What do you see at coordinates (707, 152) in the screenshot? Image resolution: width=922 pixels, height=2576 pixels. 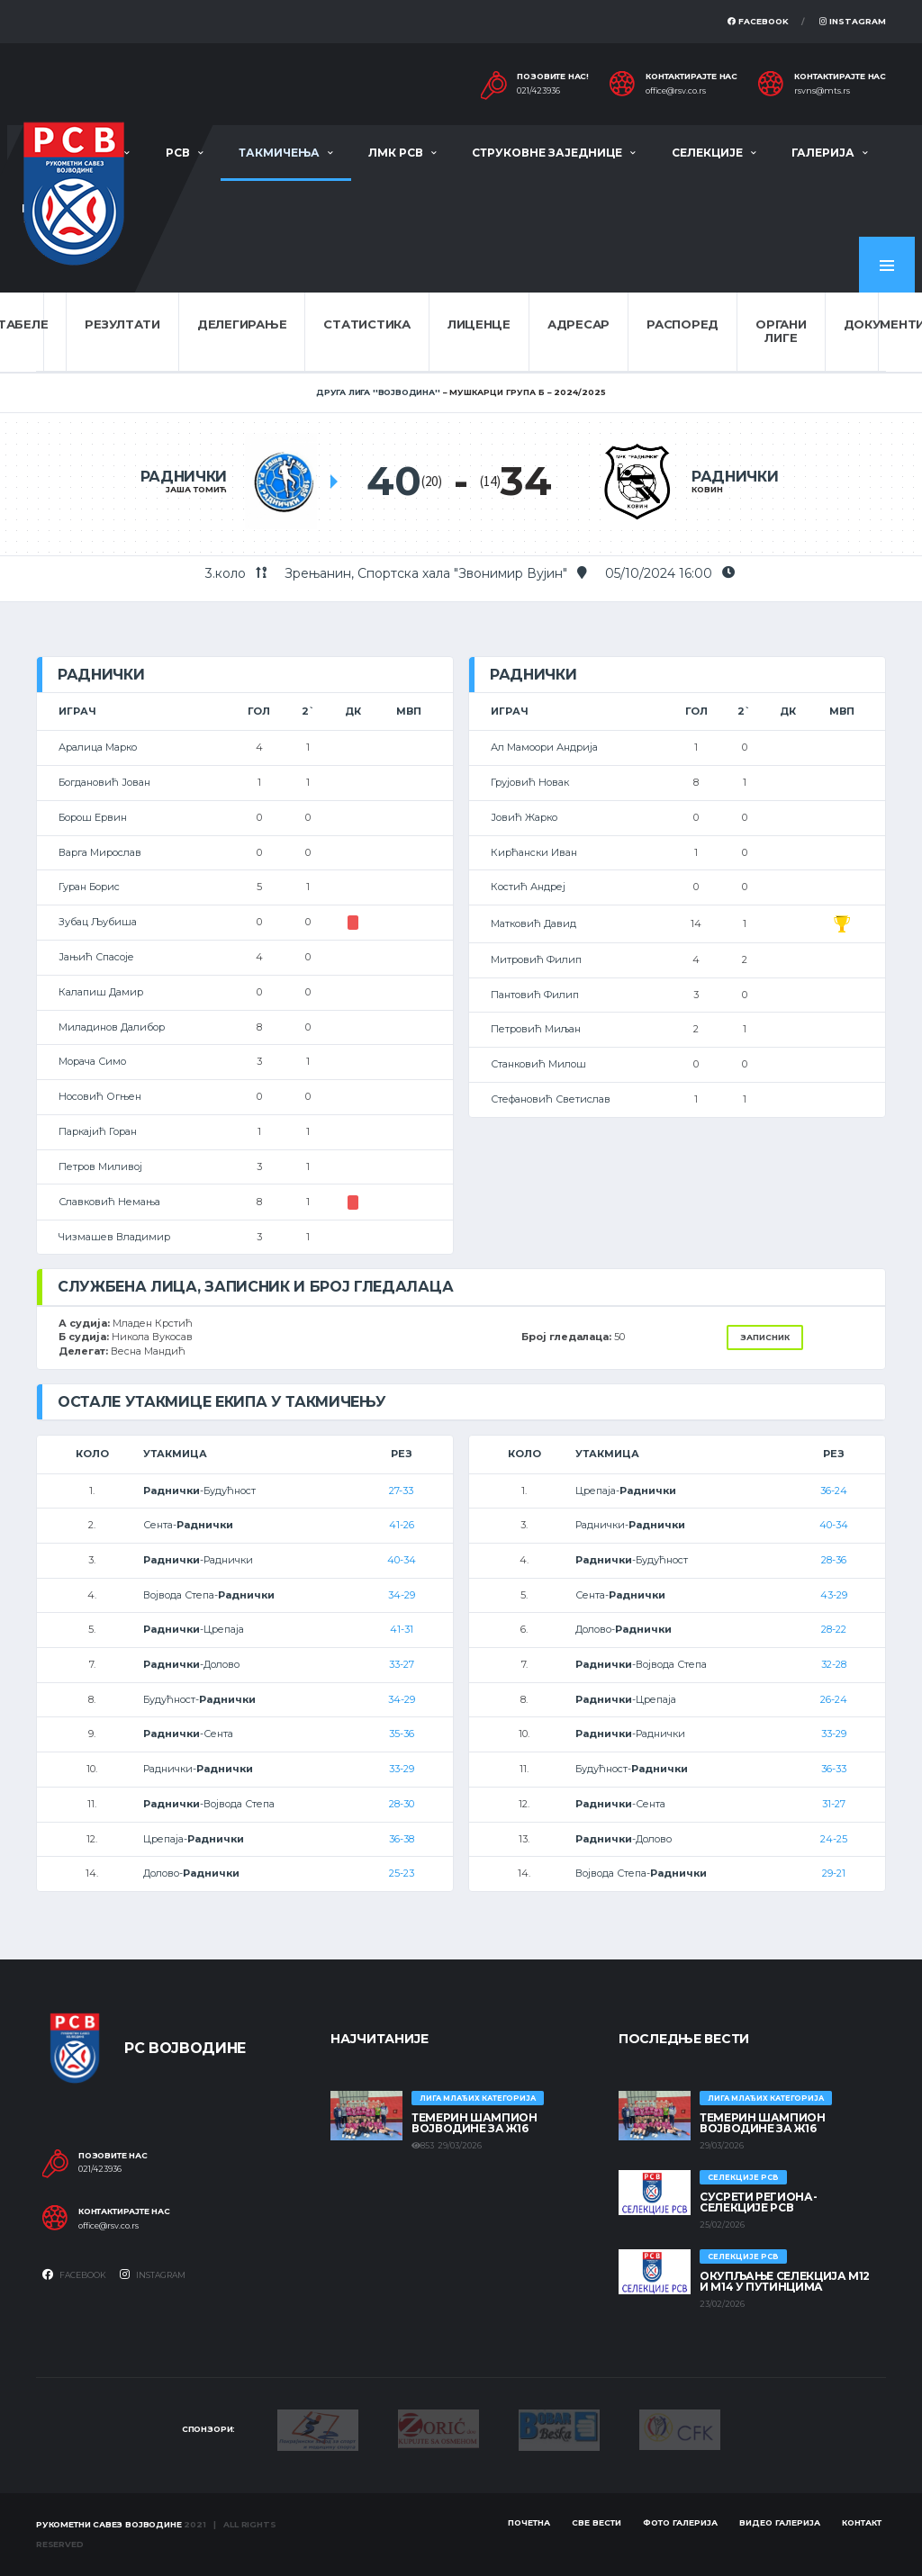 I see `Селекције` at bounding box center [707, 152].